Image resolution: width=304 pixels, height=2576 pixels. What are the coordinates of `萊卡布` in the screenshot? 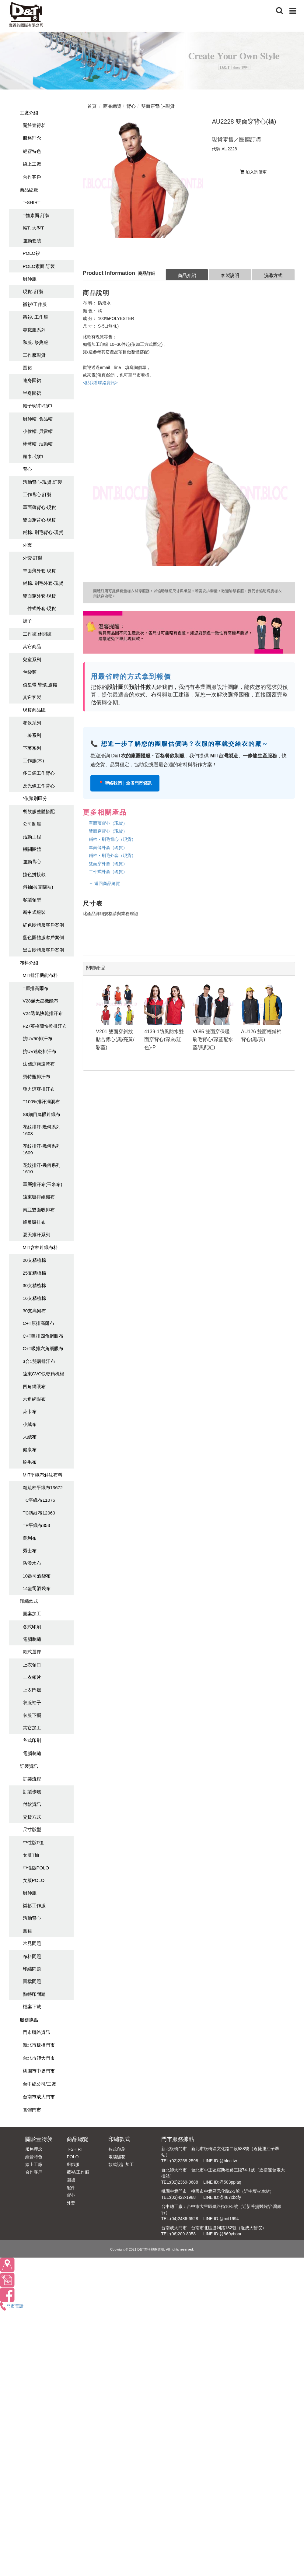 It's located at (30, 1411).